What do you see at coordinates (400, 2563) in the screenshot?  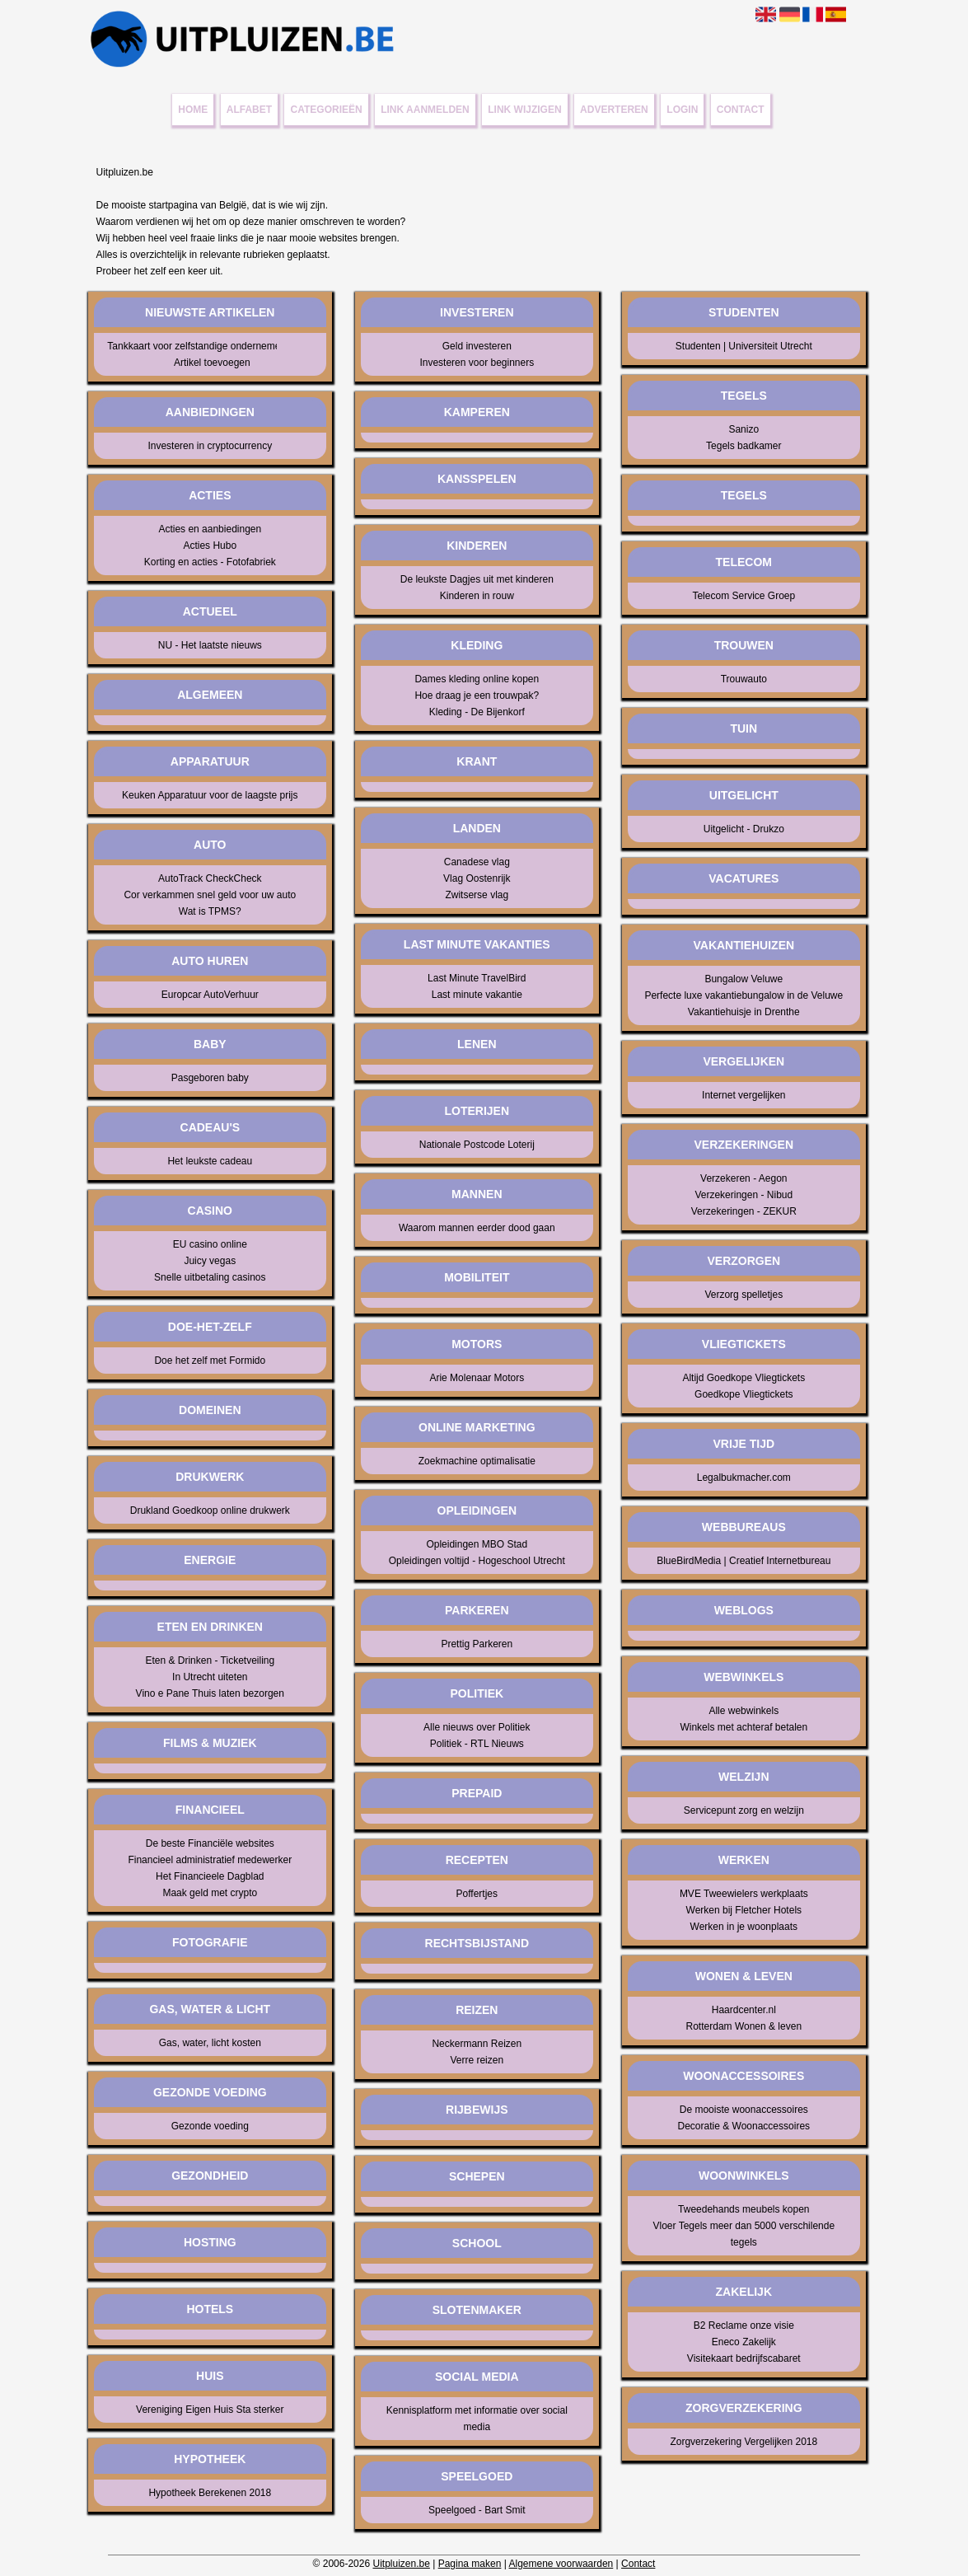 I see `Uitpluizen.be` at bounding box center [400, 2563].